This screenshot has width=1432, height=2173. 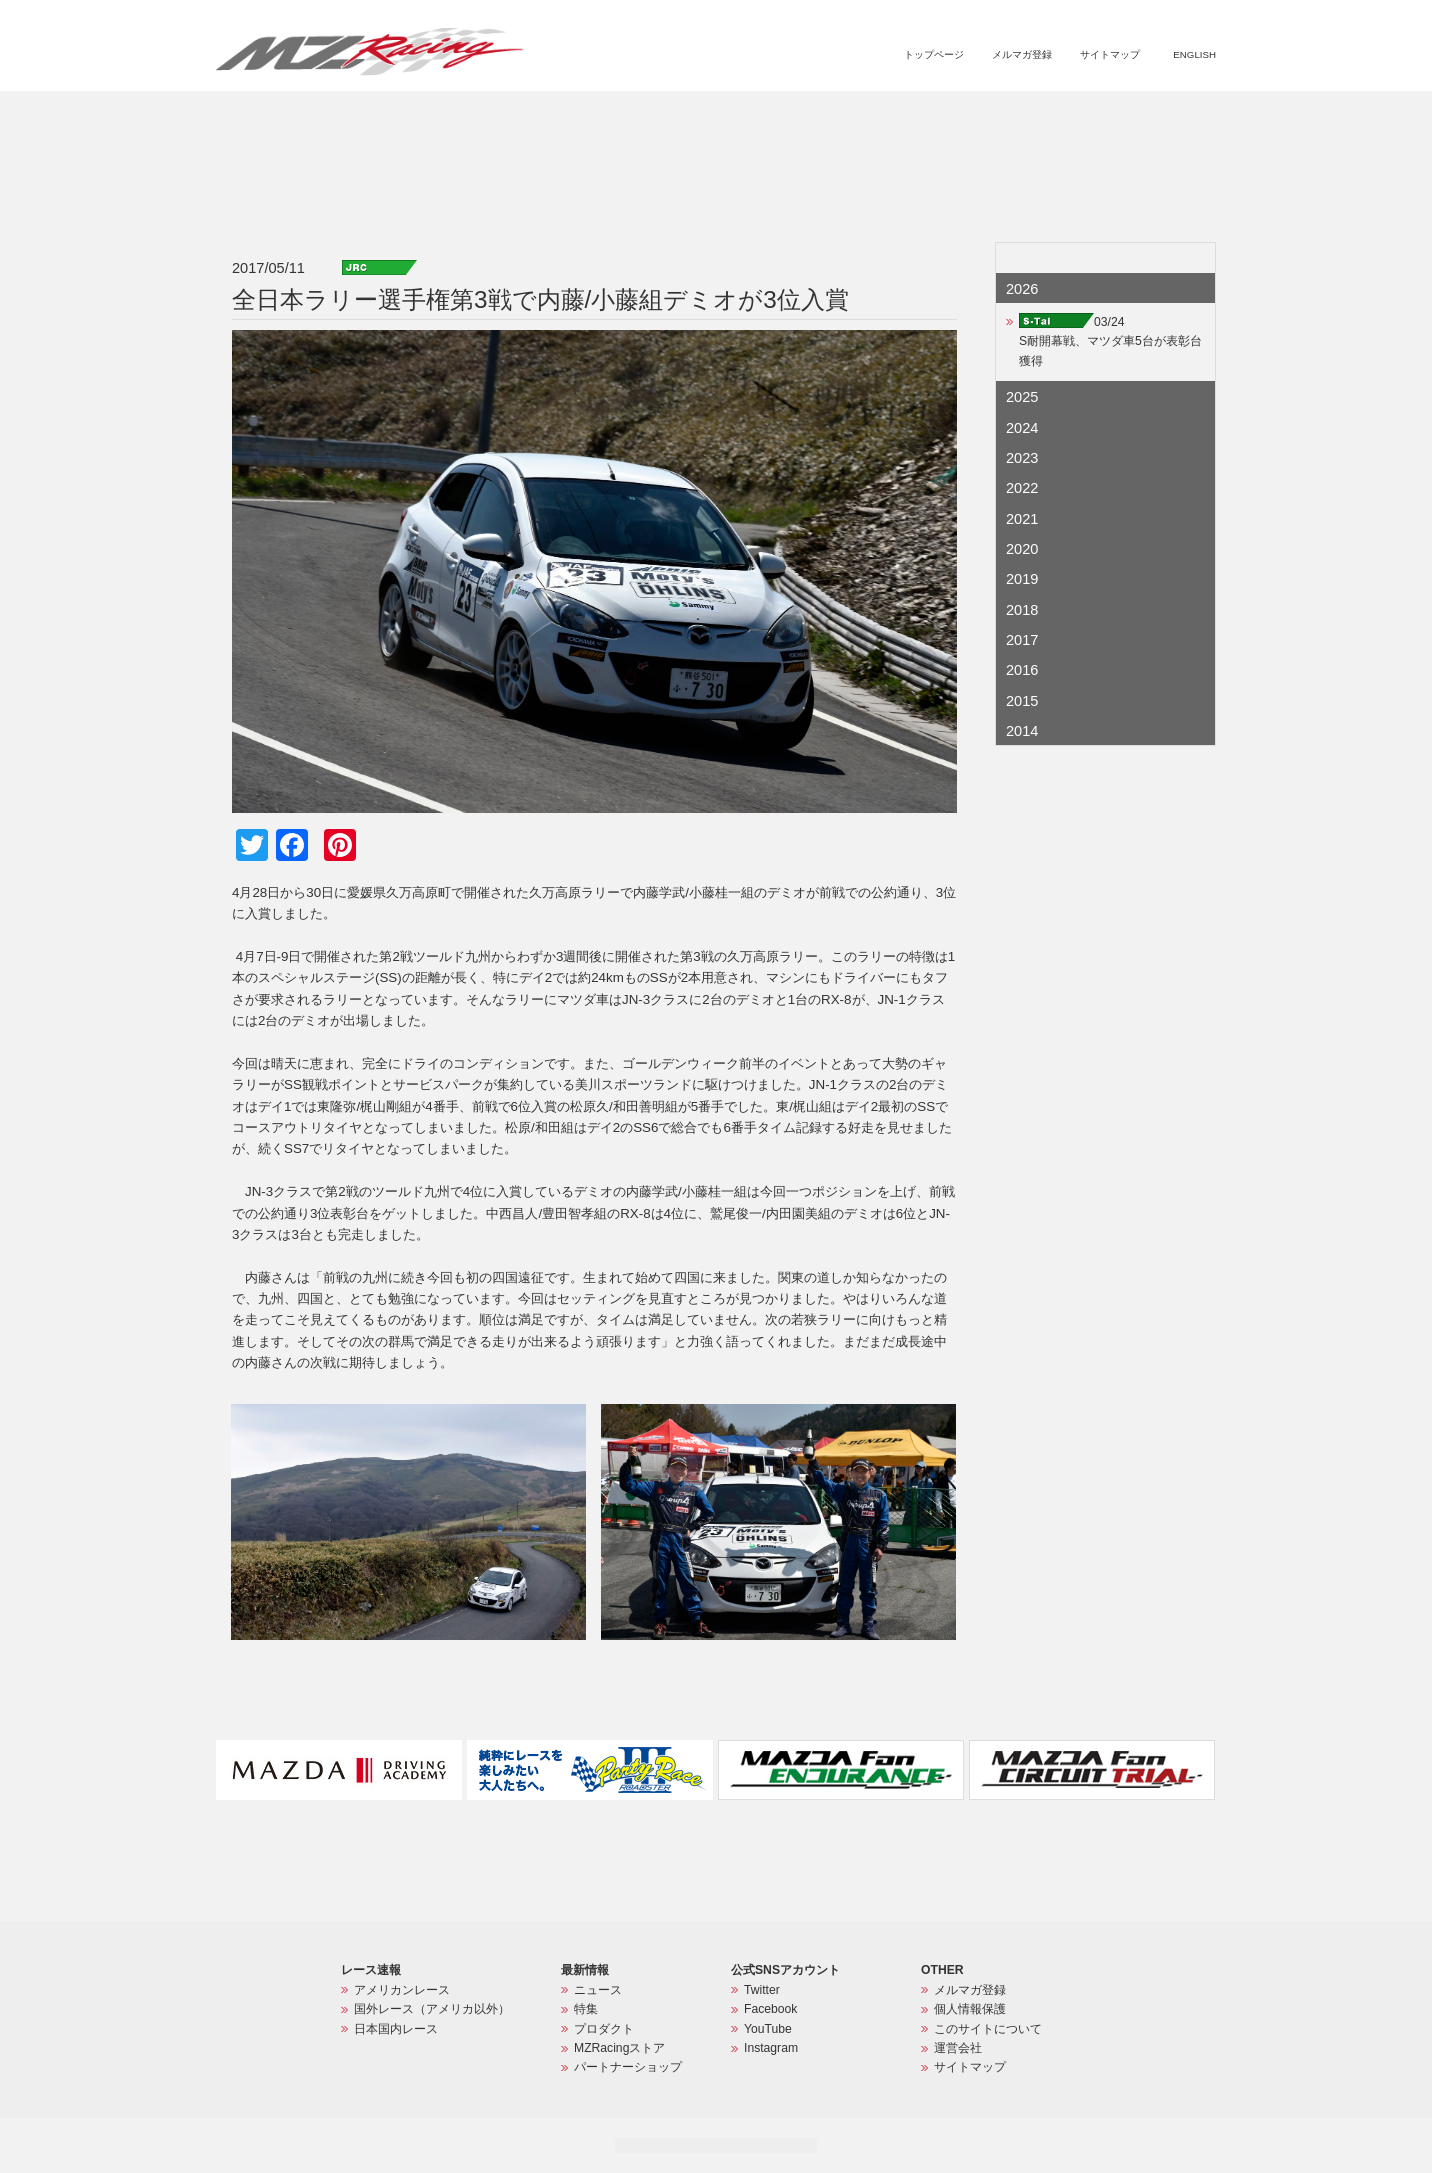 What do you see at coordinates (1022, 54) in the screenshot?
I see `メルマガ登録` at bounding box center [1022, 54].